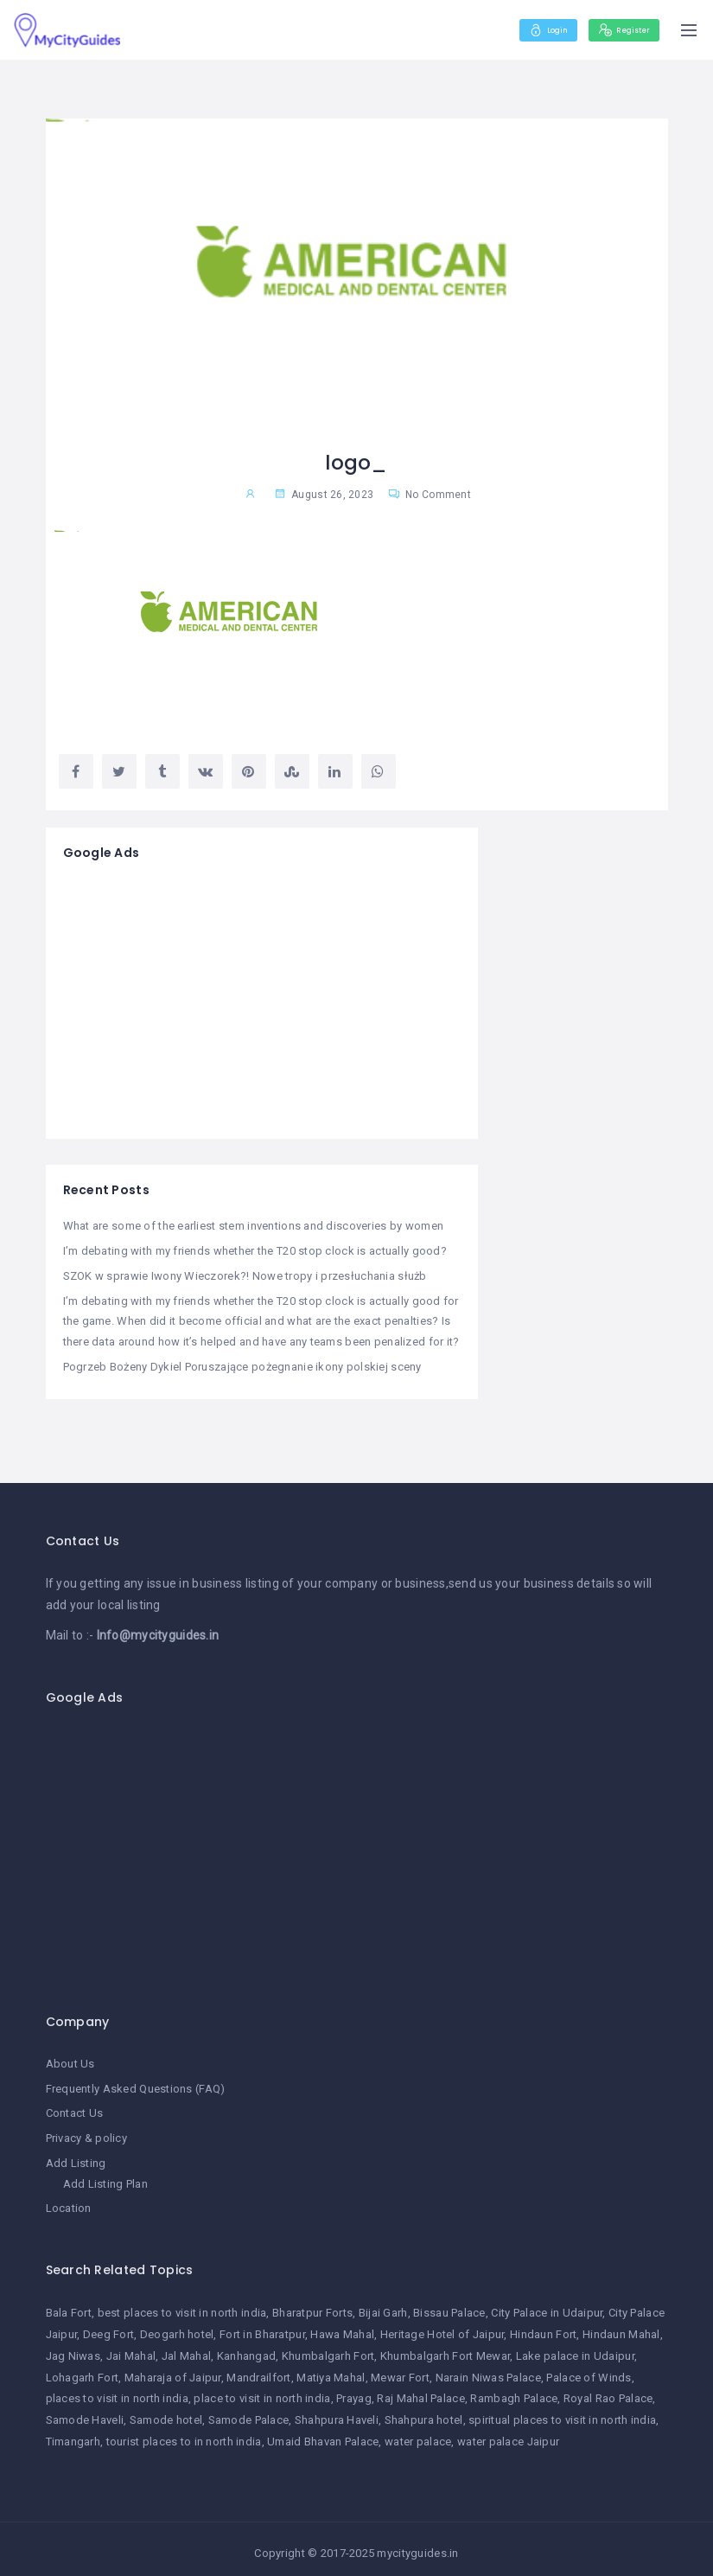  I want to click on Khumbalgarh Fort [Khumbalgarh Fort (1 item)], so click(328, 2347).